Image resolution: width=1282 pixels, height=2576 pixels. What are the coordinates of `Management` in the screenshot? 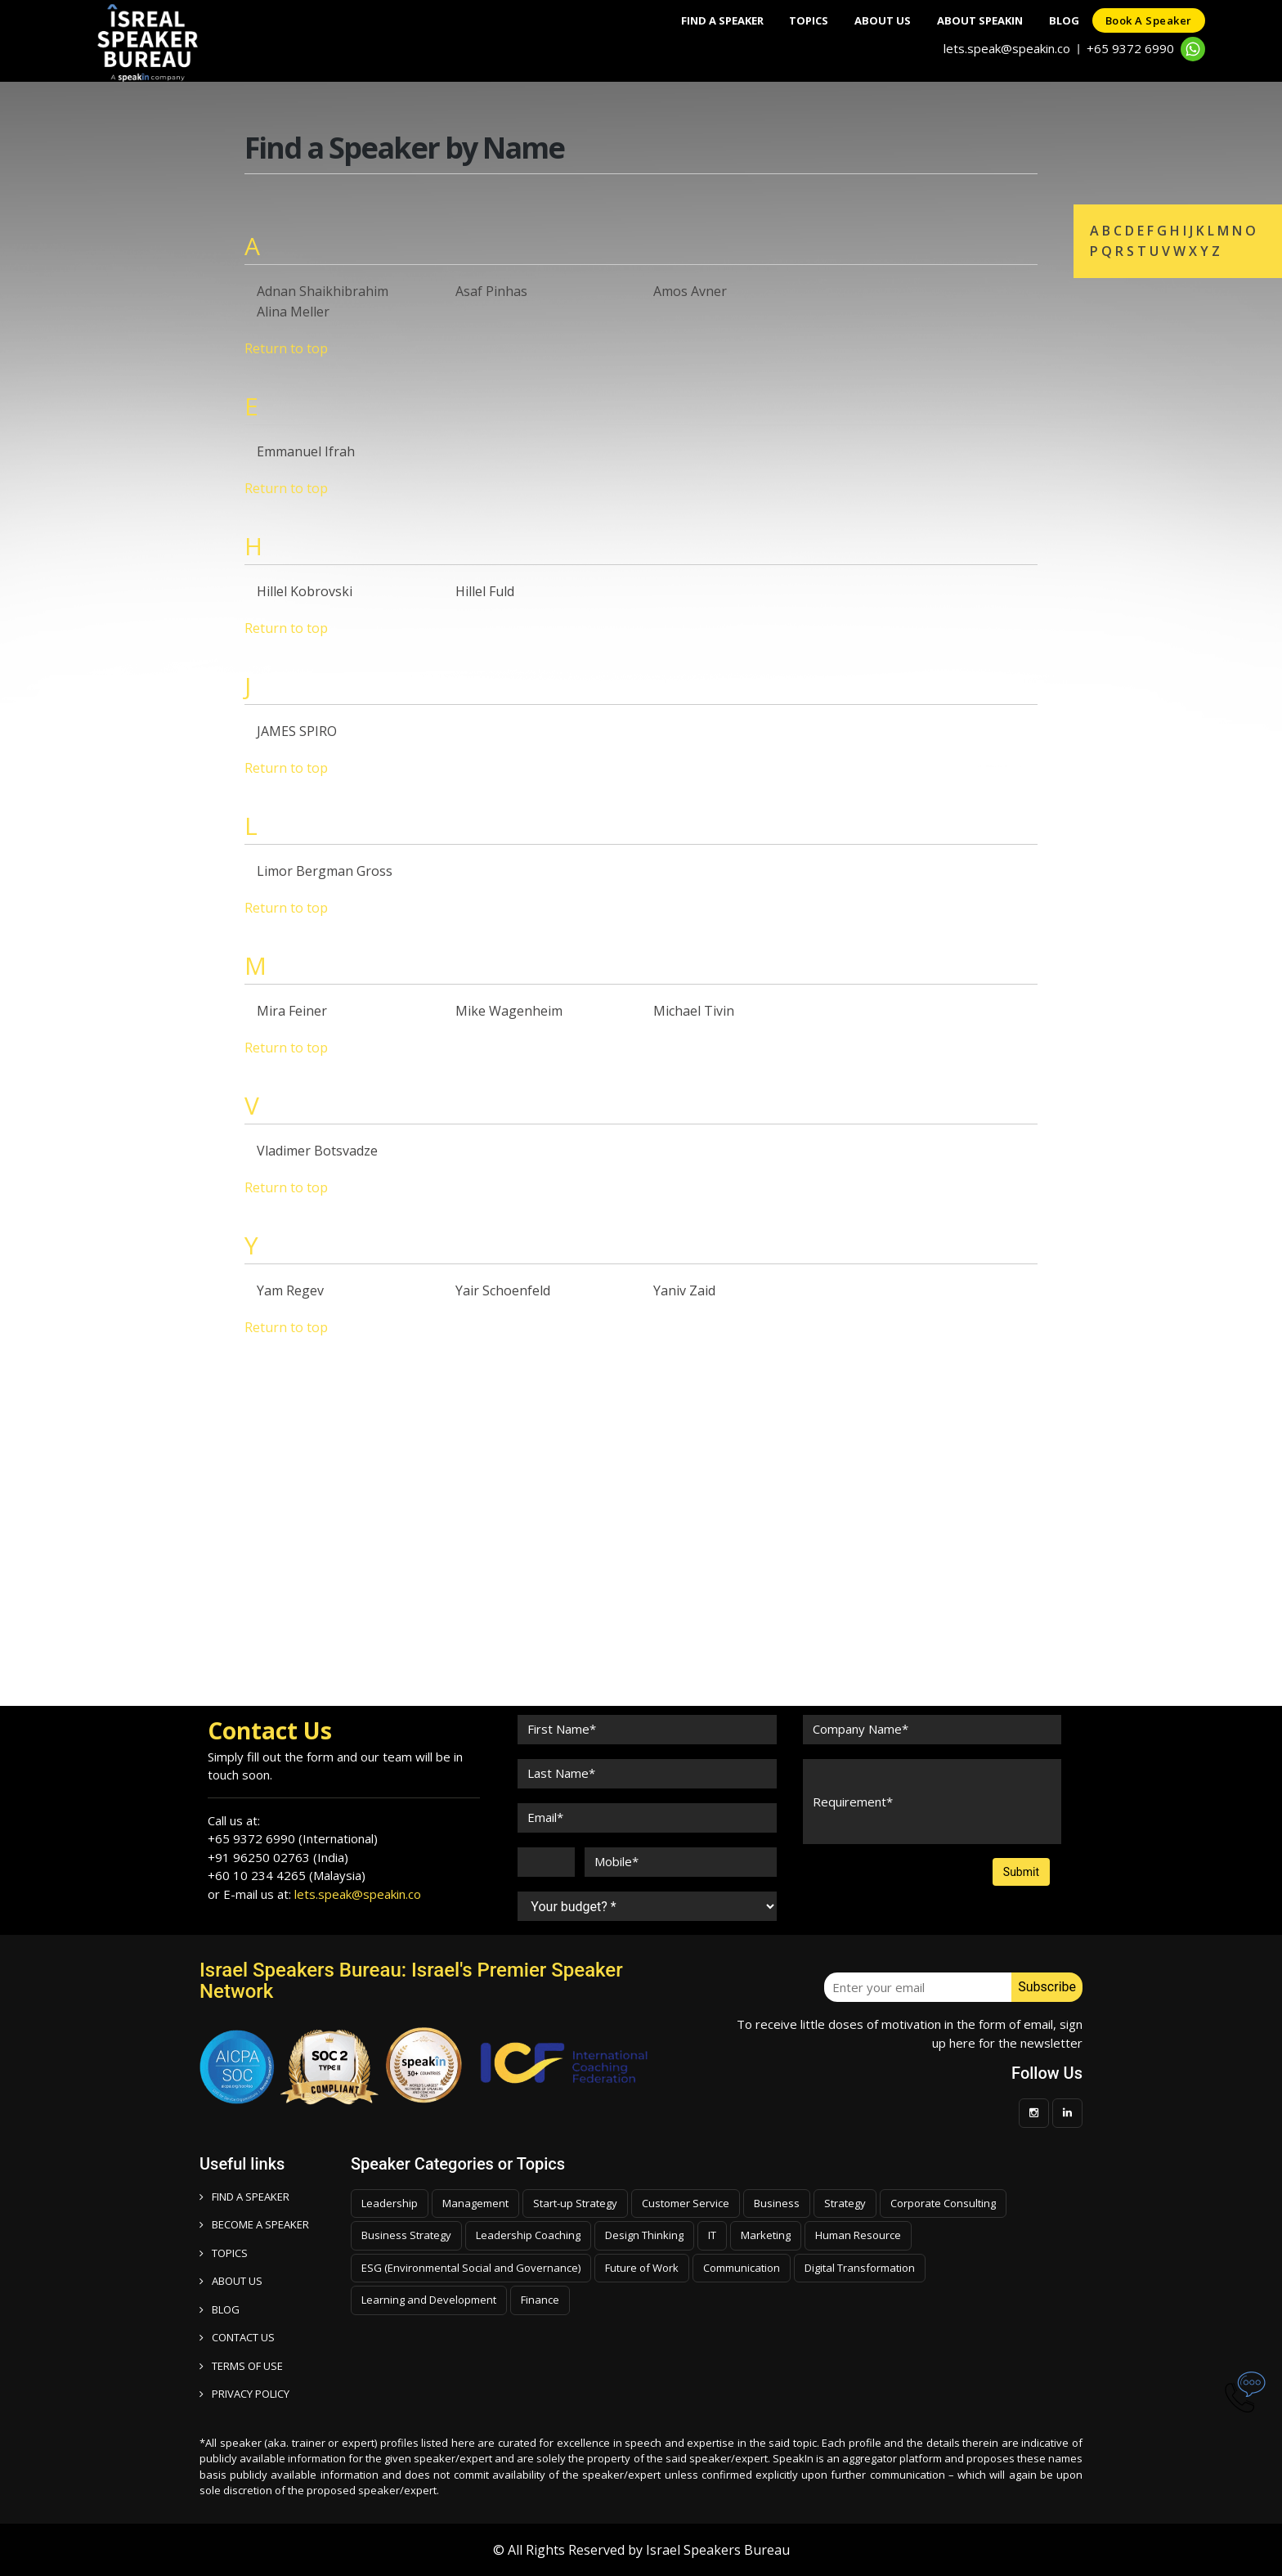 It's located at (475, 2203).